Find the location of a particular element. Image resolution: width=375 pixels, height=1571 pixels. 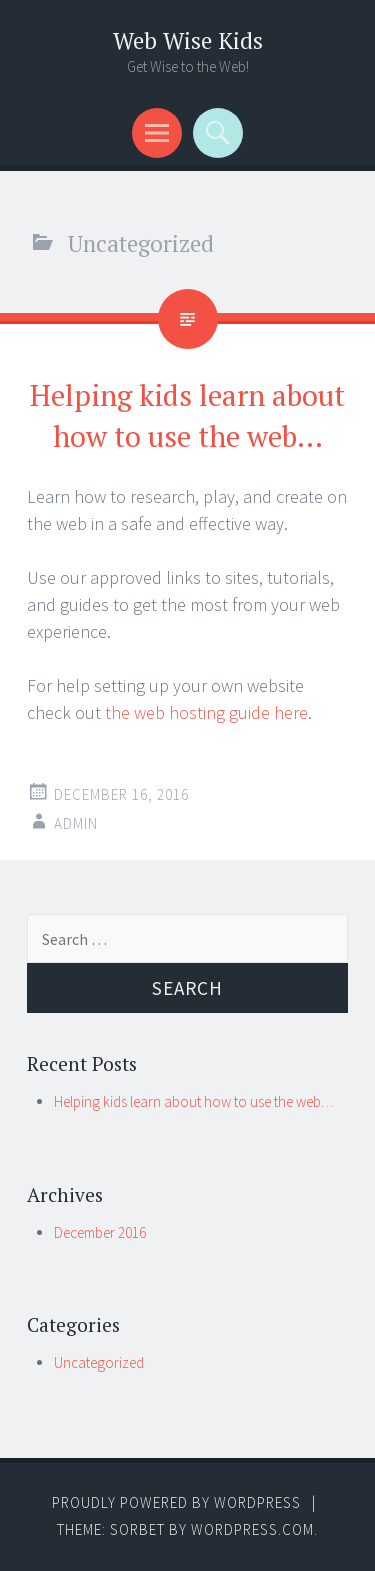

Web Wise Kids is located at coordinates (188, 40).